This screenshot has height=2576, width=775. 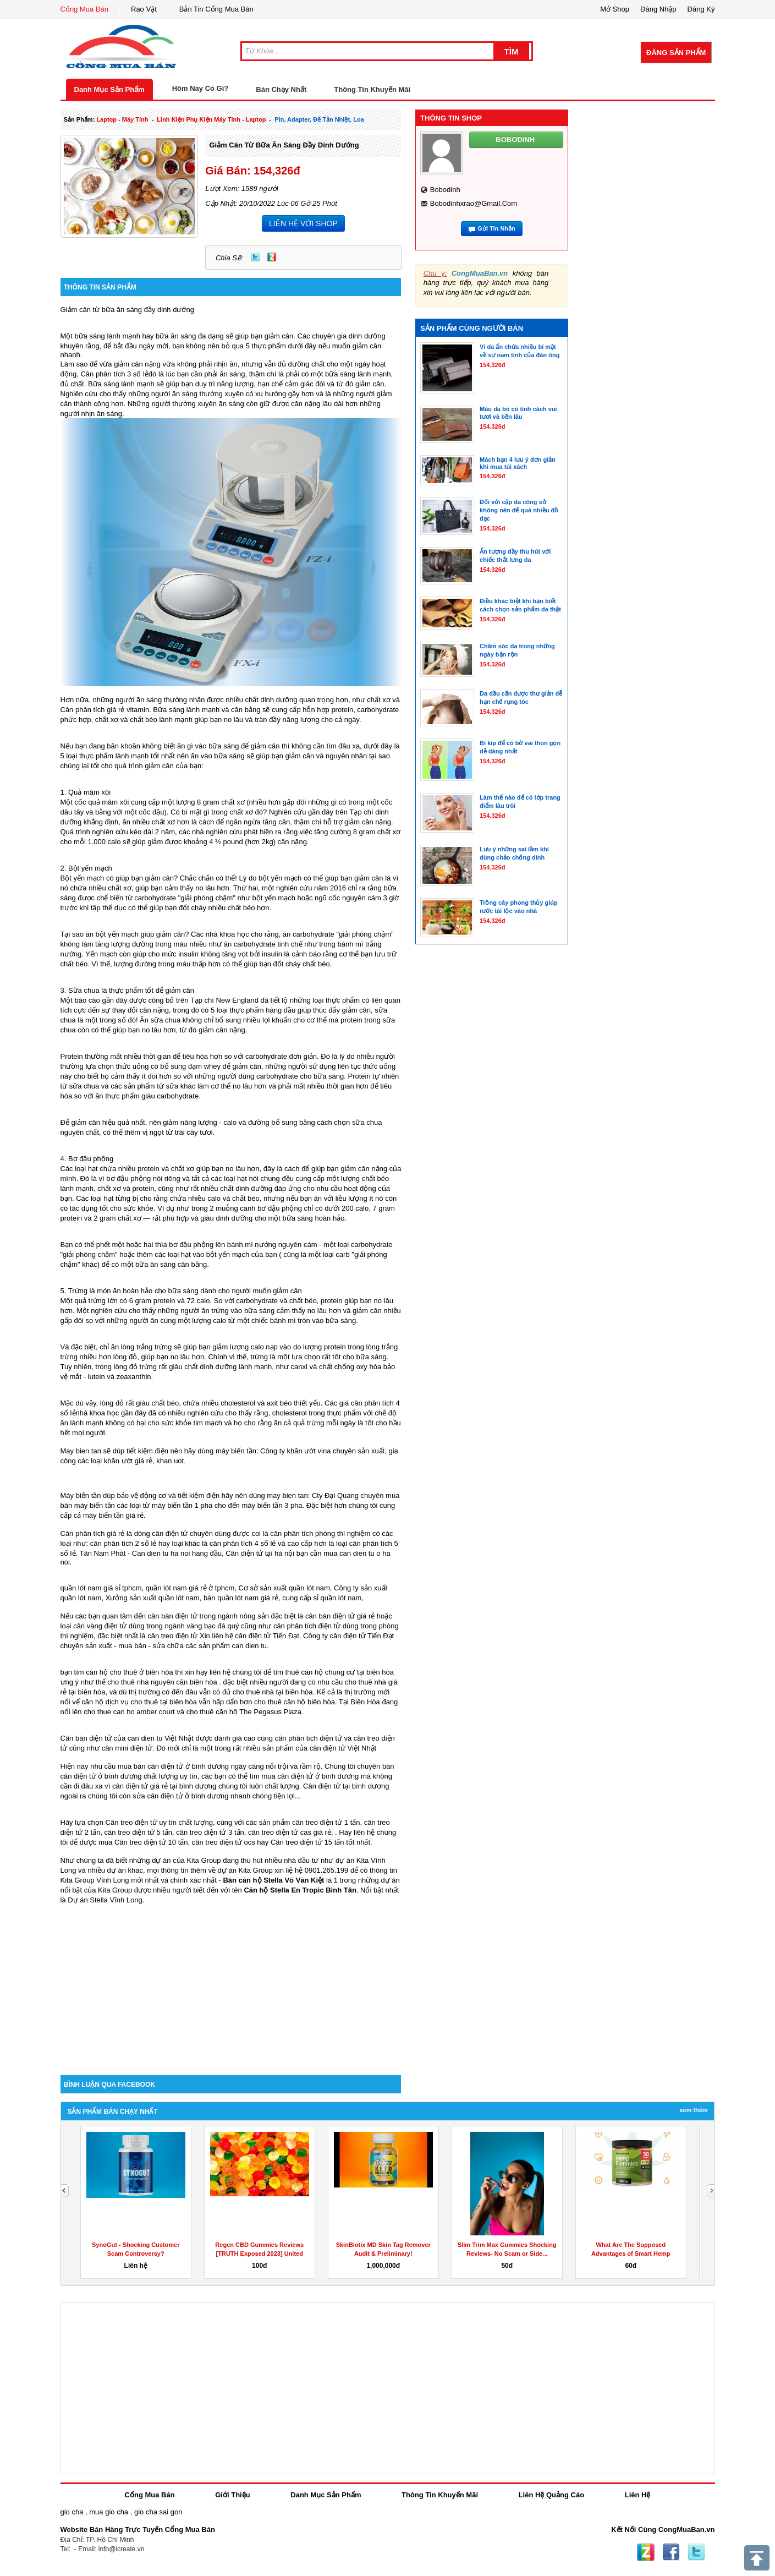 What do you see at coordinates (139, 1702) in the screenshot?
I see `căn hộ dịch vụ cho thuê tại biên hòa` at bounding box center [139, 1702].